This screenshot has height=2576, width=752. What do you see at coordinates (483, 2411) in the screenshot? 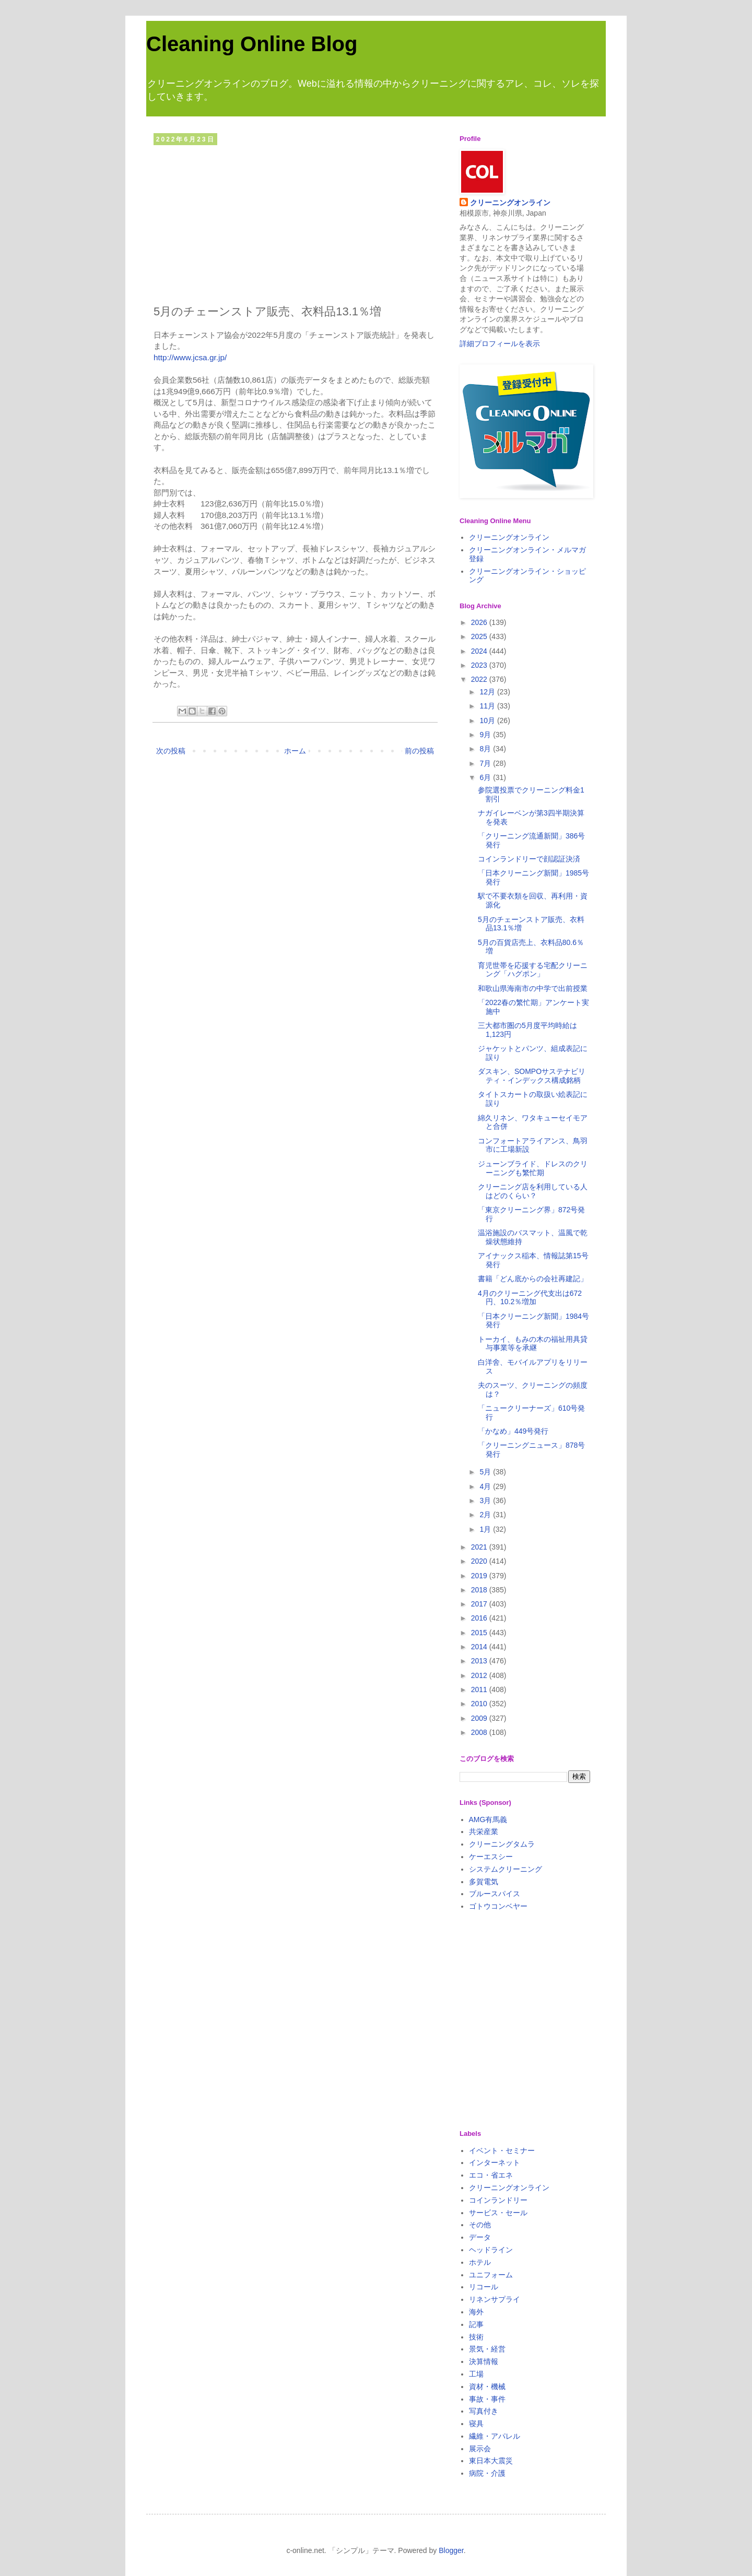
I see `写真付き` at bounding box center [483, 2411].